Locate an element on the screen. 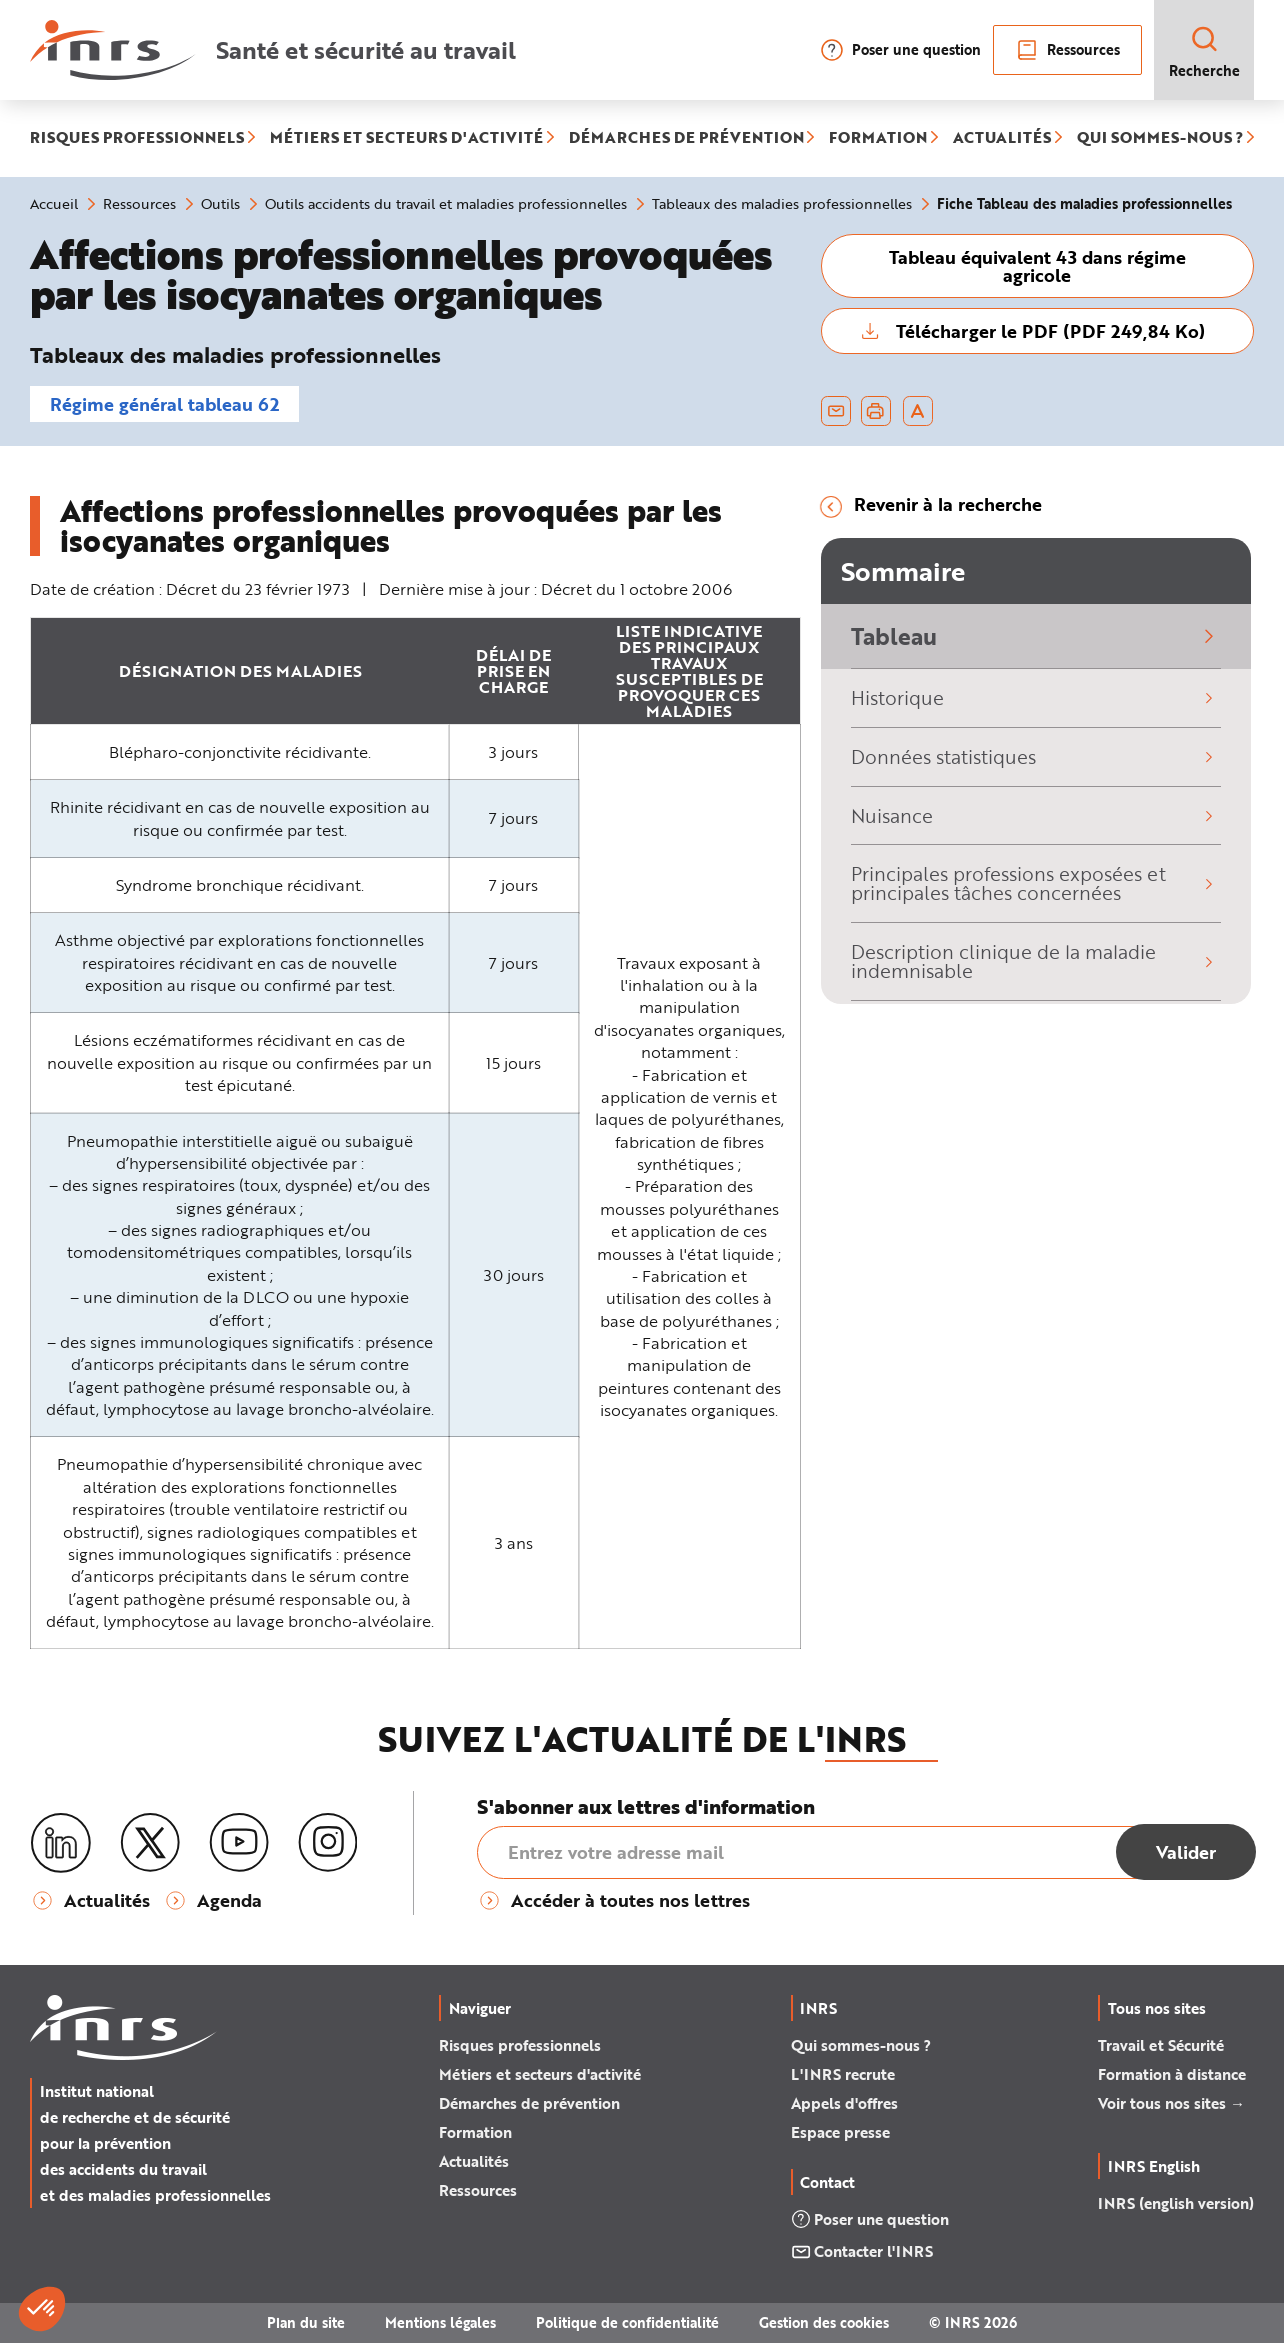 This screenshot has width=1284, height=2343. FORMATION is located at coordinates (878, 138).